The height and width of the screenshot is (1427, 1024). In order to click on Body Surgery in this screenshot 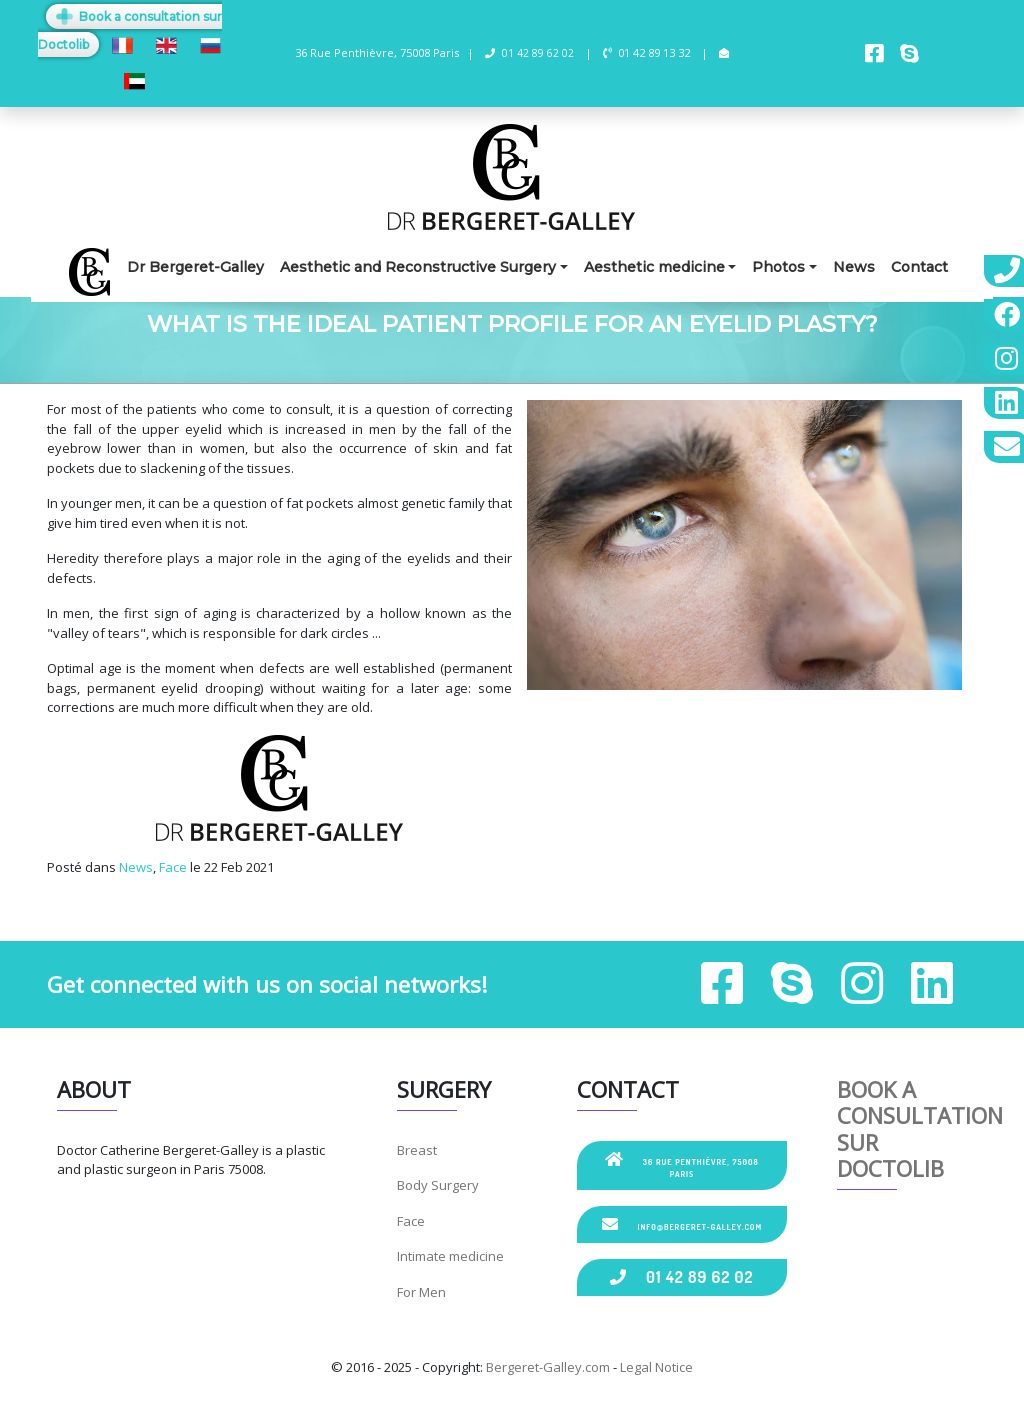, I will do `click(438, 1185)`.